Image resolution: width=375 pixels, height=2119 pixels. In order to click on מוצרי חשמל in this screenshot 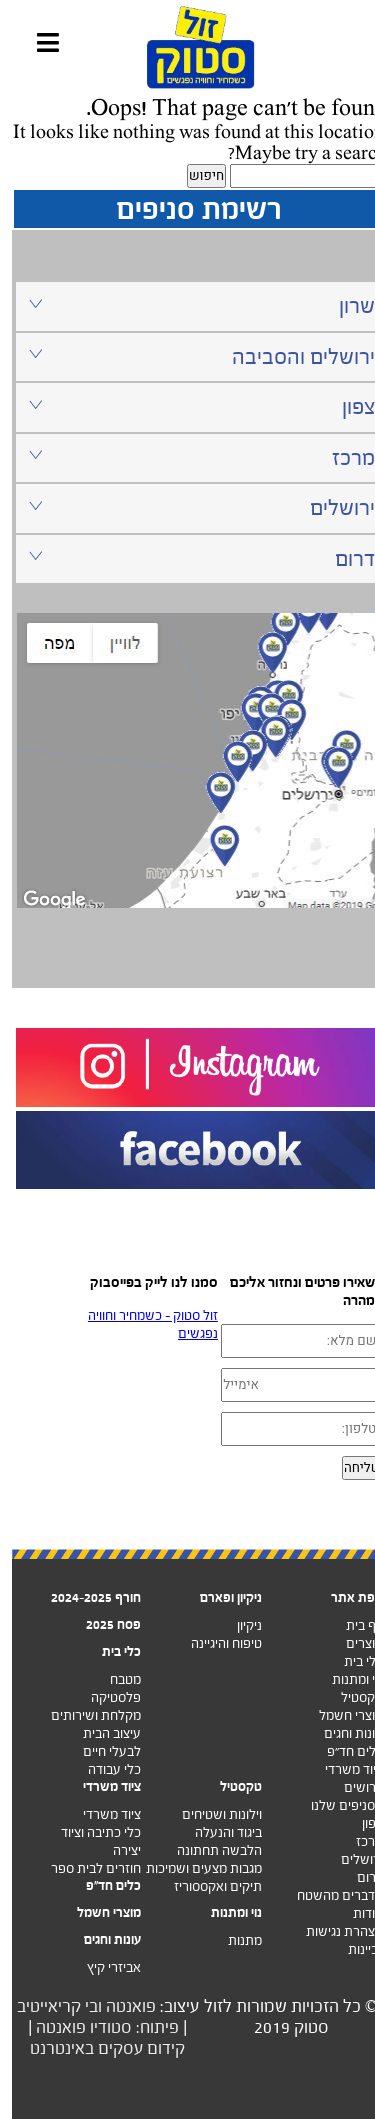, I will do `click(339, 1715)`.